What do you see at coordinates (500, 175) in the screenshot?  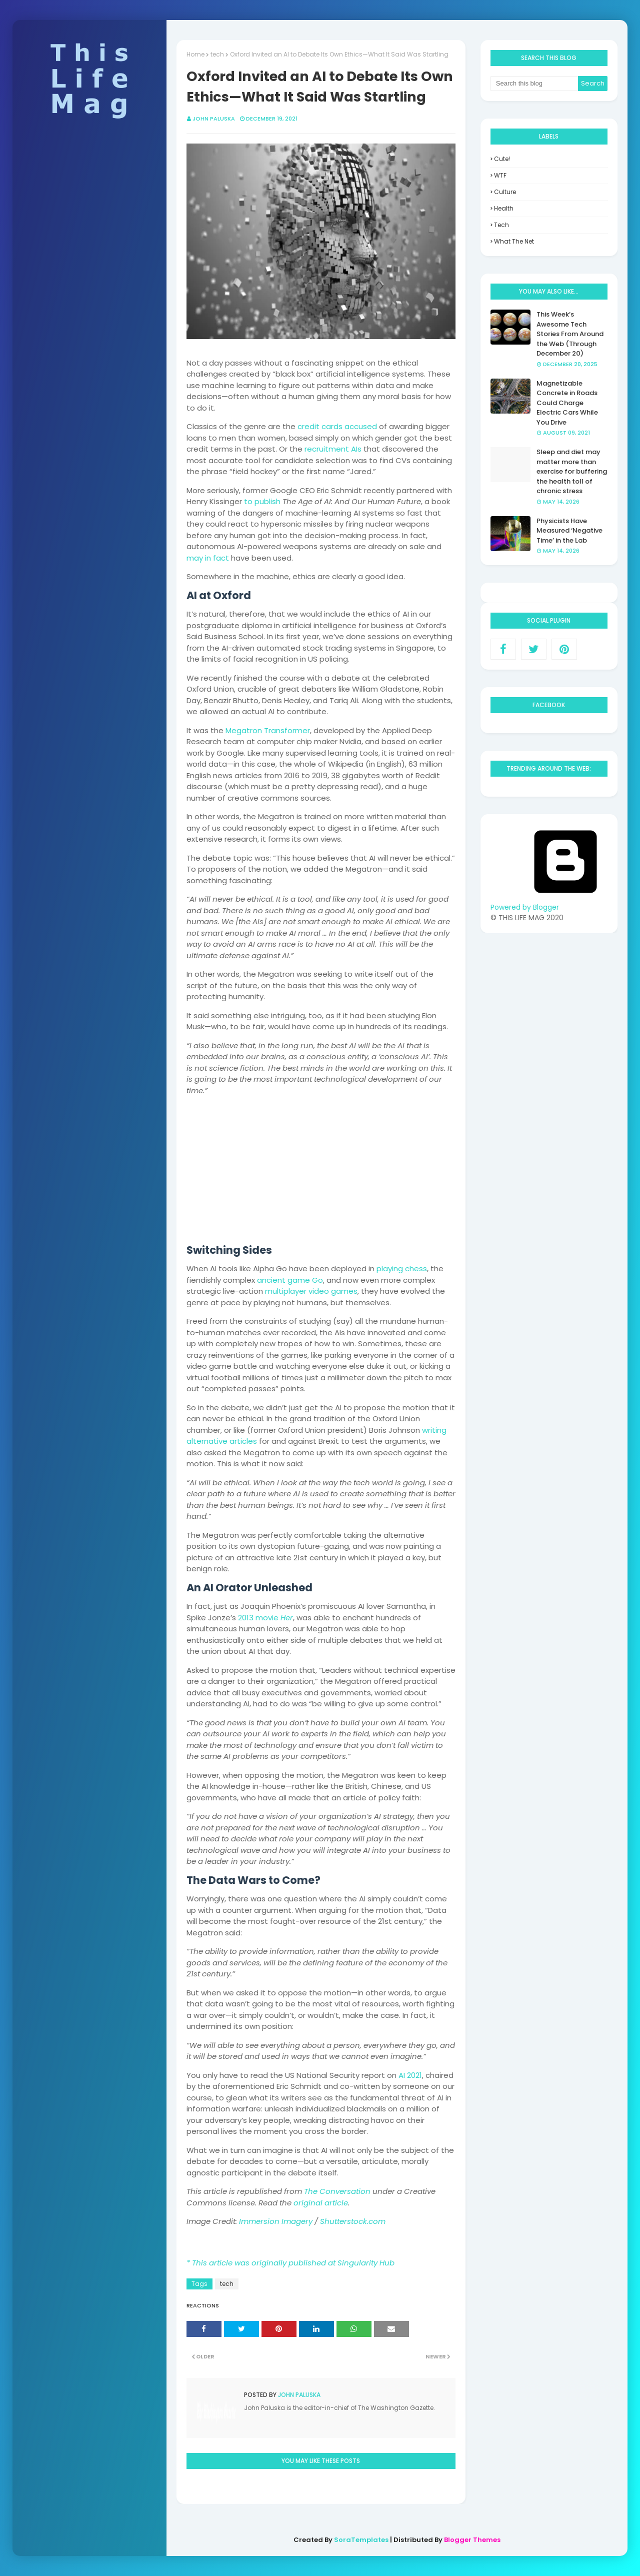 I see `WTF` at bounding box center [500, 175].